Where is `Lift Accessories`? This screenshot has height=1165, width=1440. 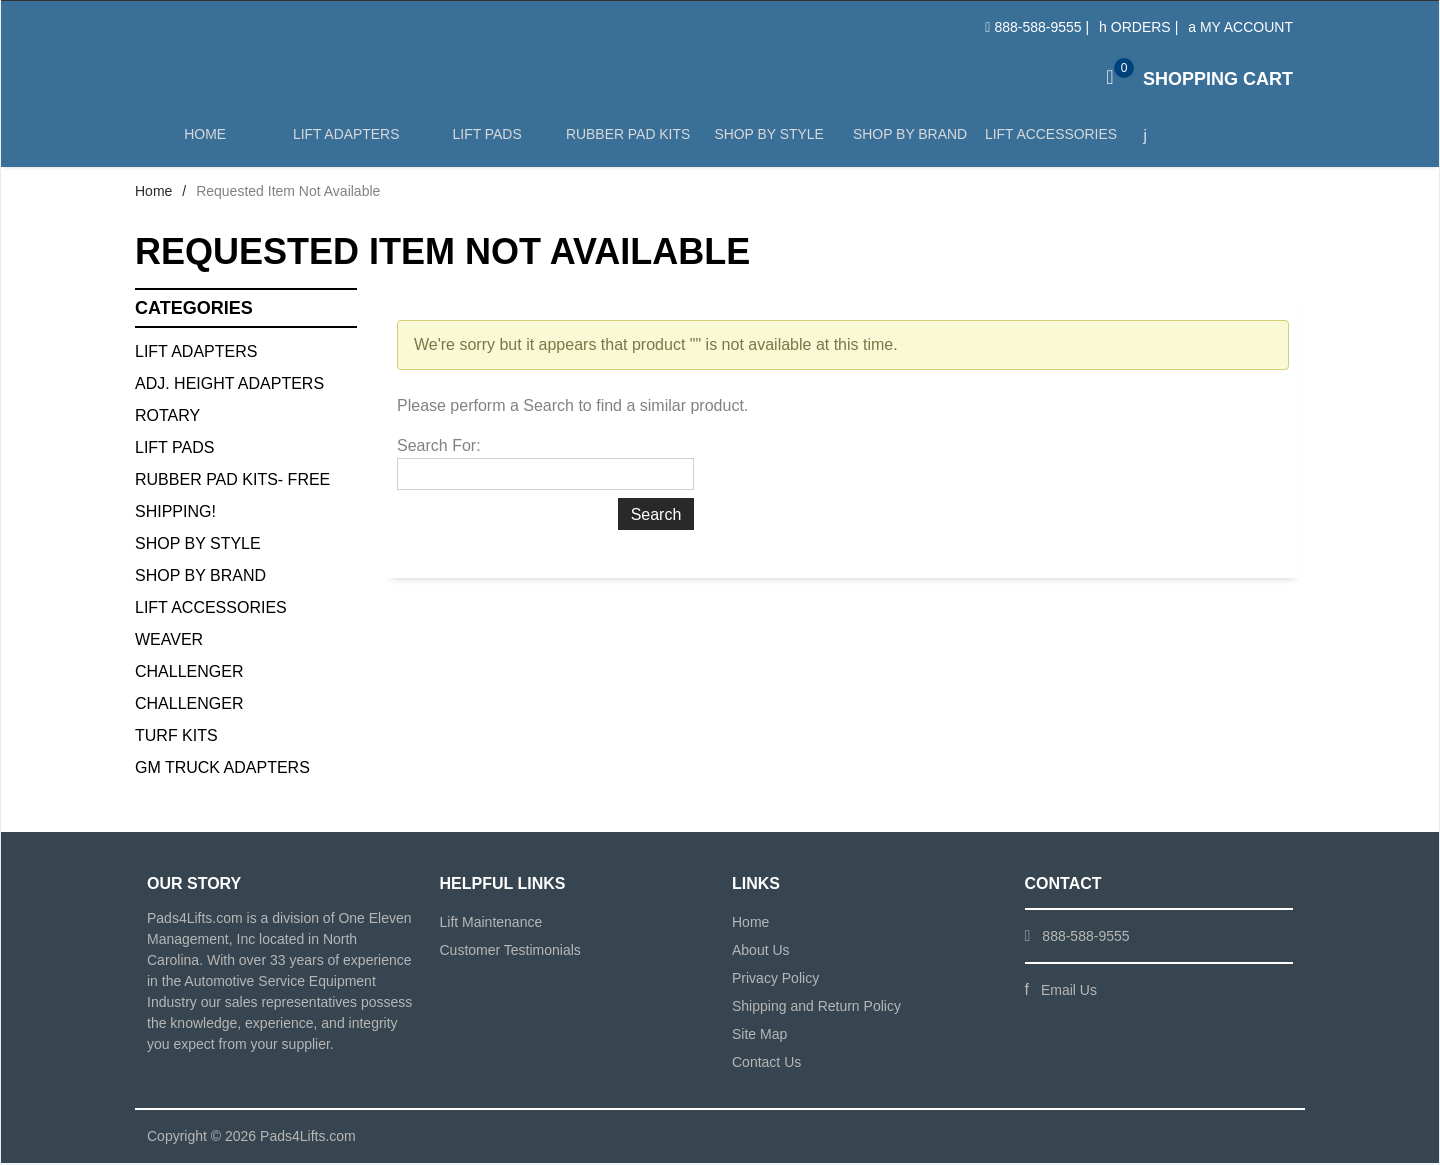 Lift Accessories is located at coordinates (1047, 141).